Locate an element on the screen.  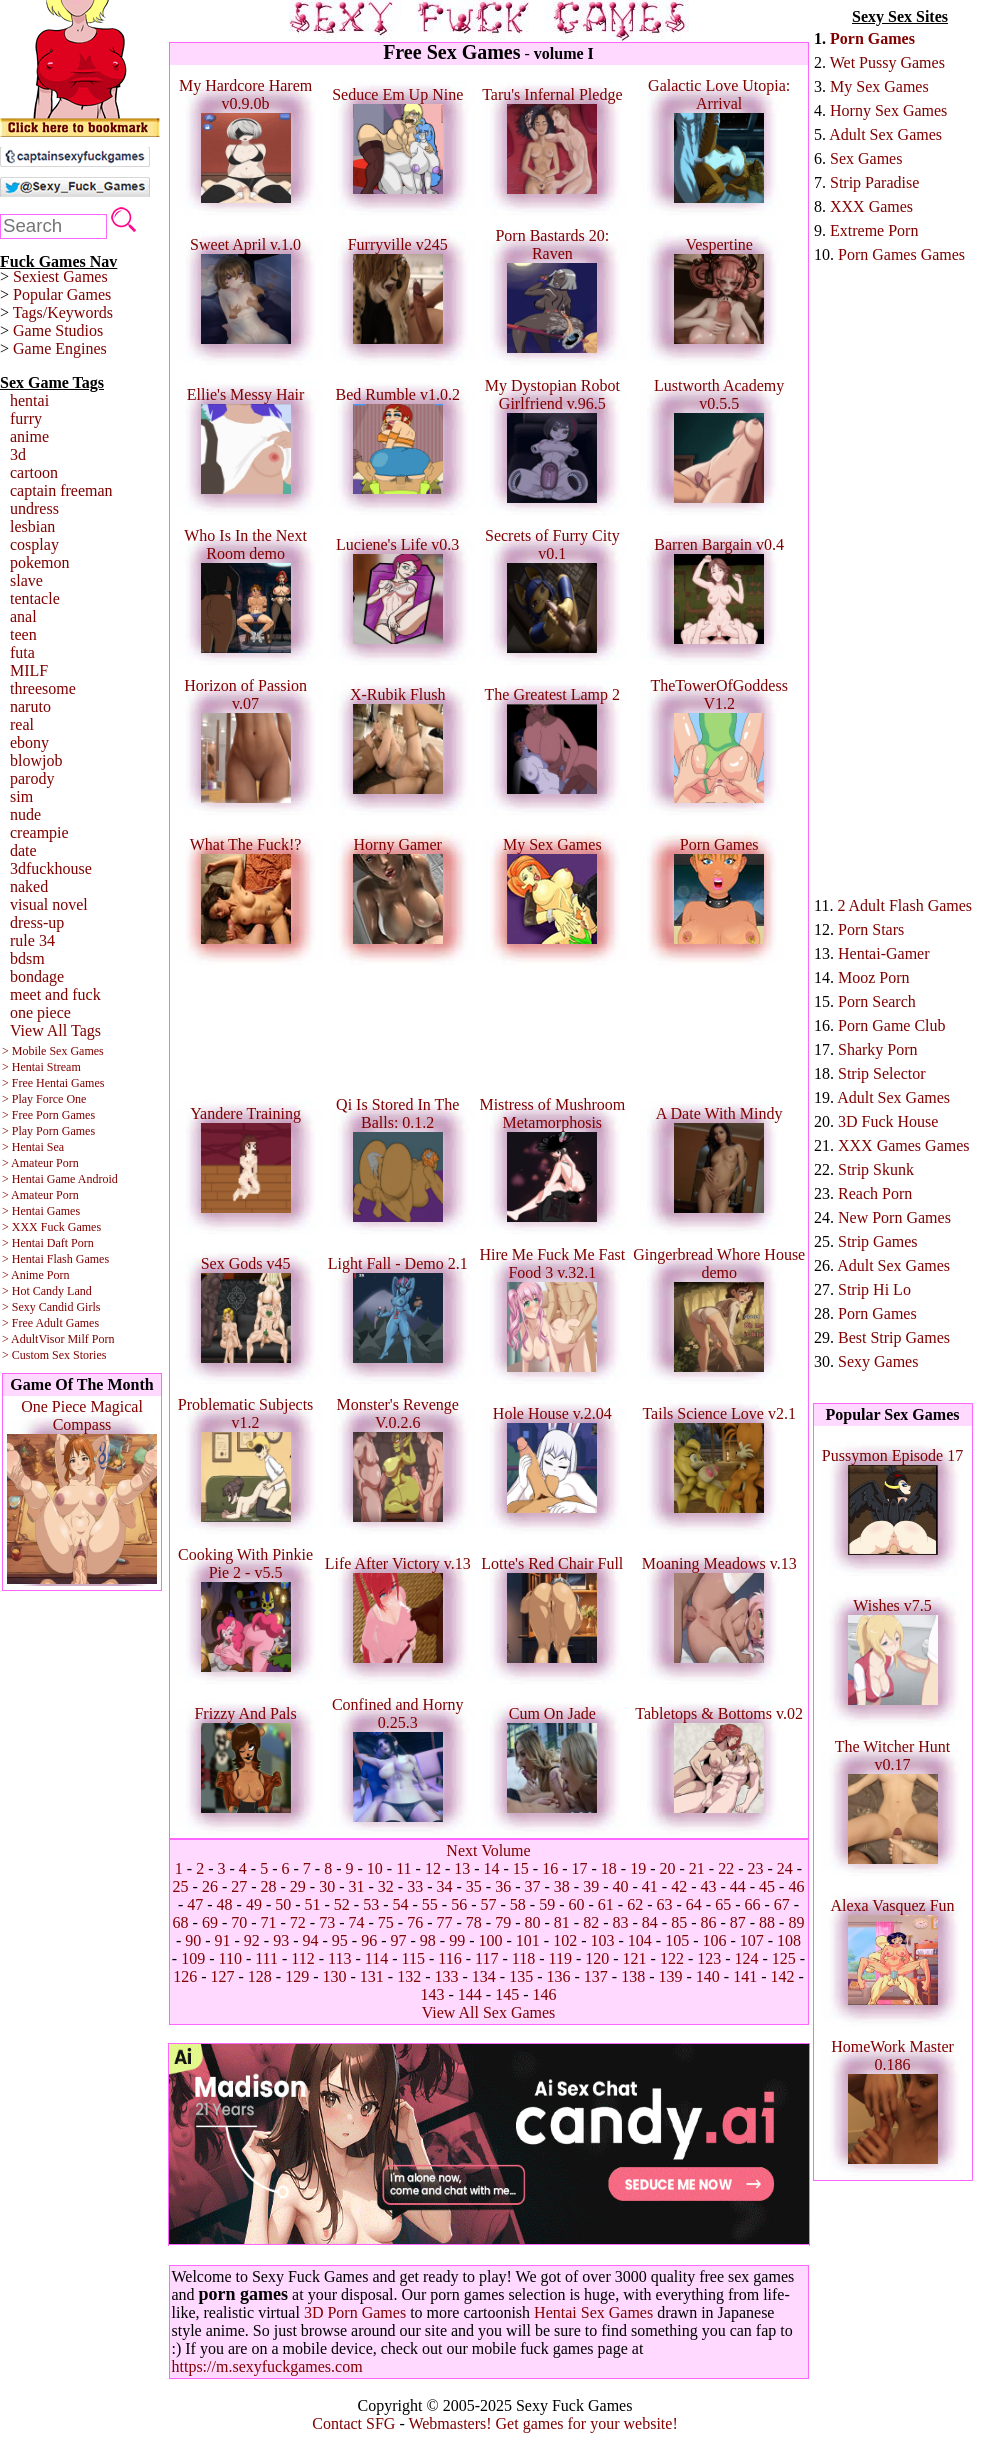
19 is located at coordinates (638, 1868).